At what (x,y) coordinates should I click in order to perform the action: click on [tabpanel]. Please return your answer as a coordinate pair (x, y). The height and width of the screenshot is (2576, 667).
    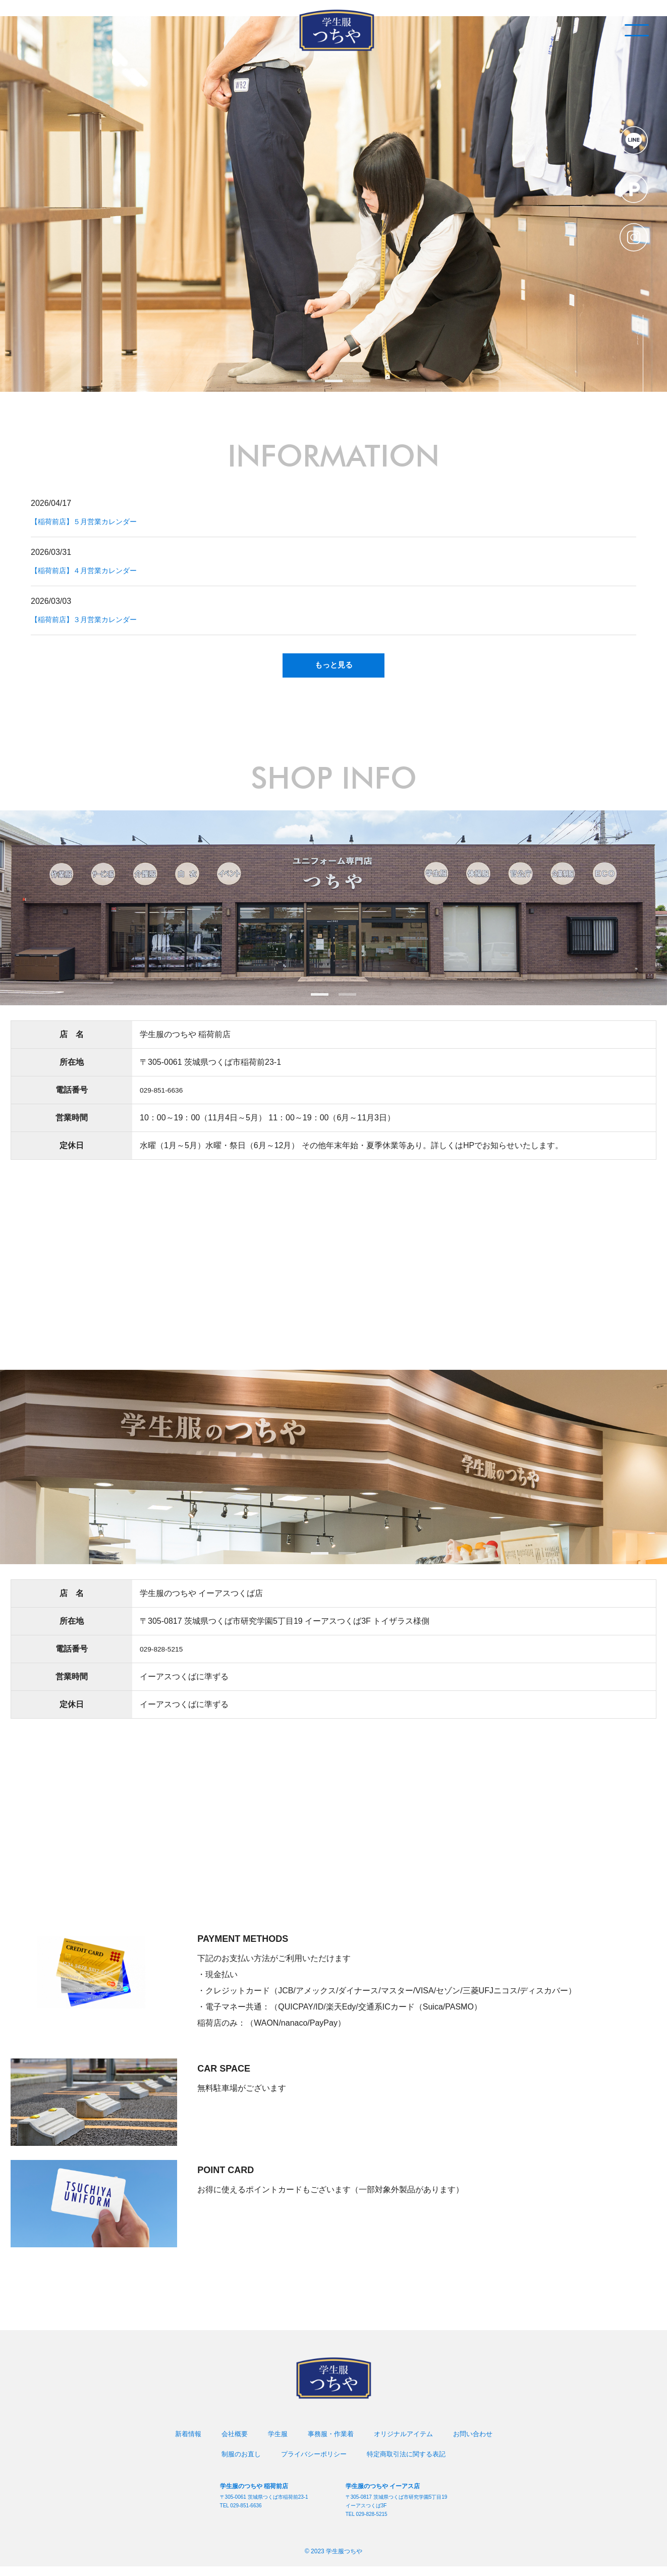
    Looking at the image, I should click on (333, 204).